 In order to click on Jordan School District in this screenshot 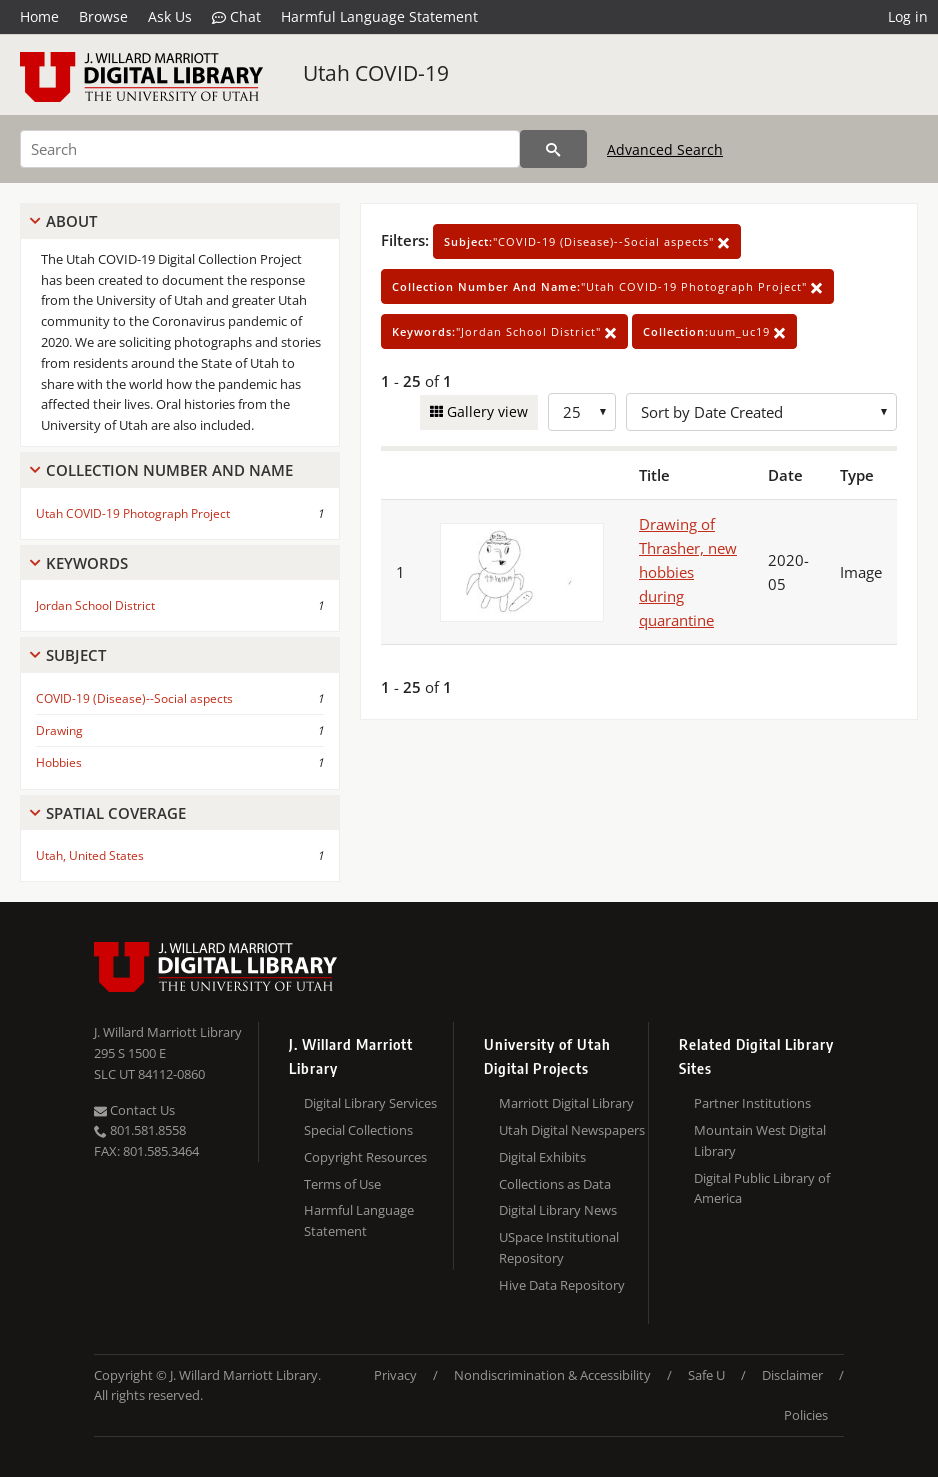, I will do `click(95, 605)`.